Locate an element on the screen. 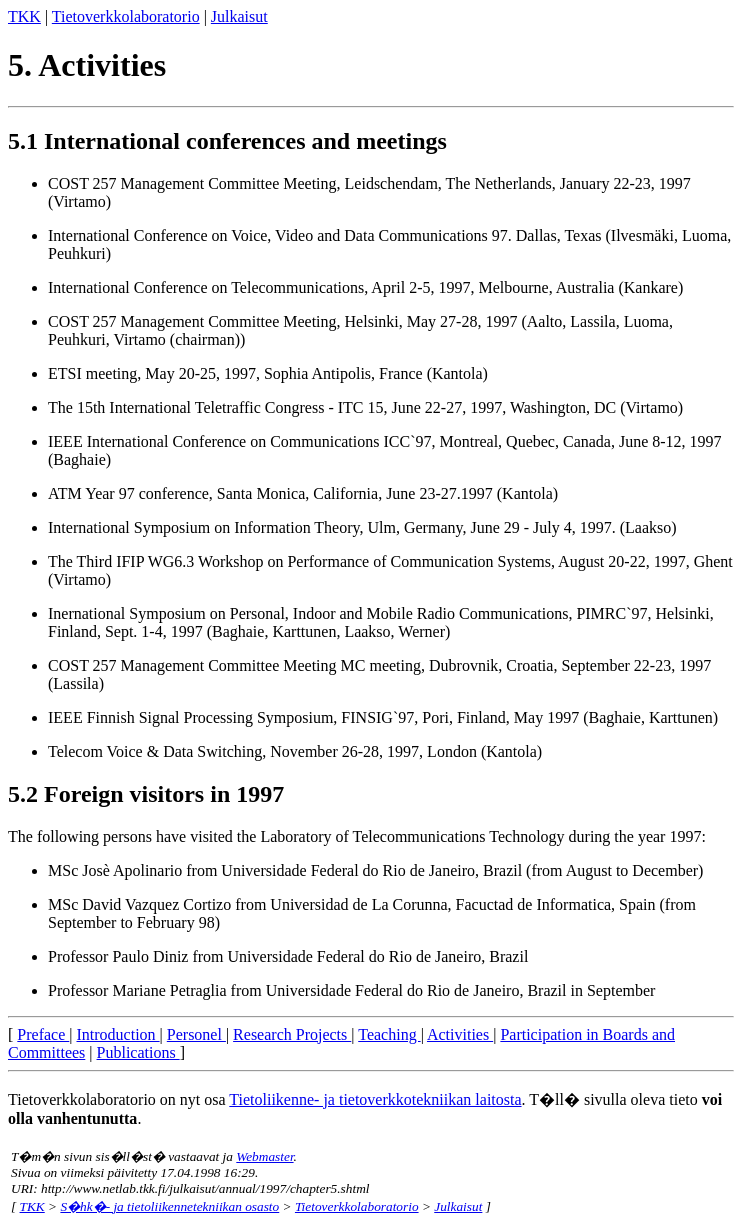 The height and width of the screenshot is (1226, 742). Julkaisut is located at coordinates (239, 16).